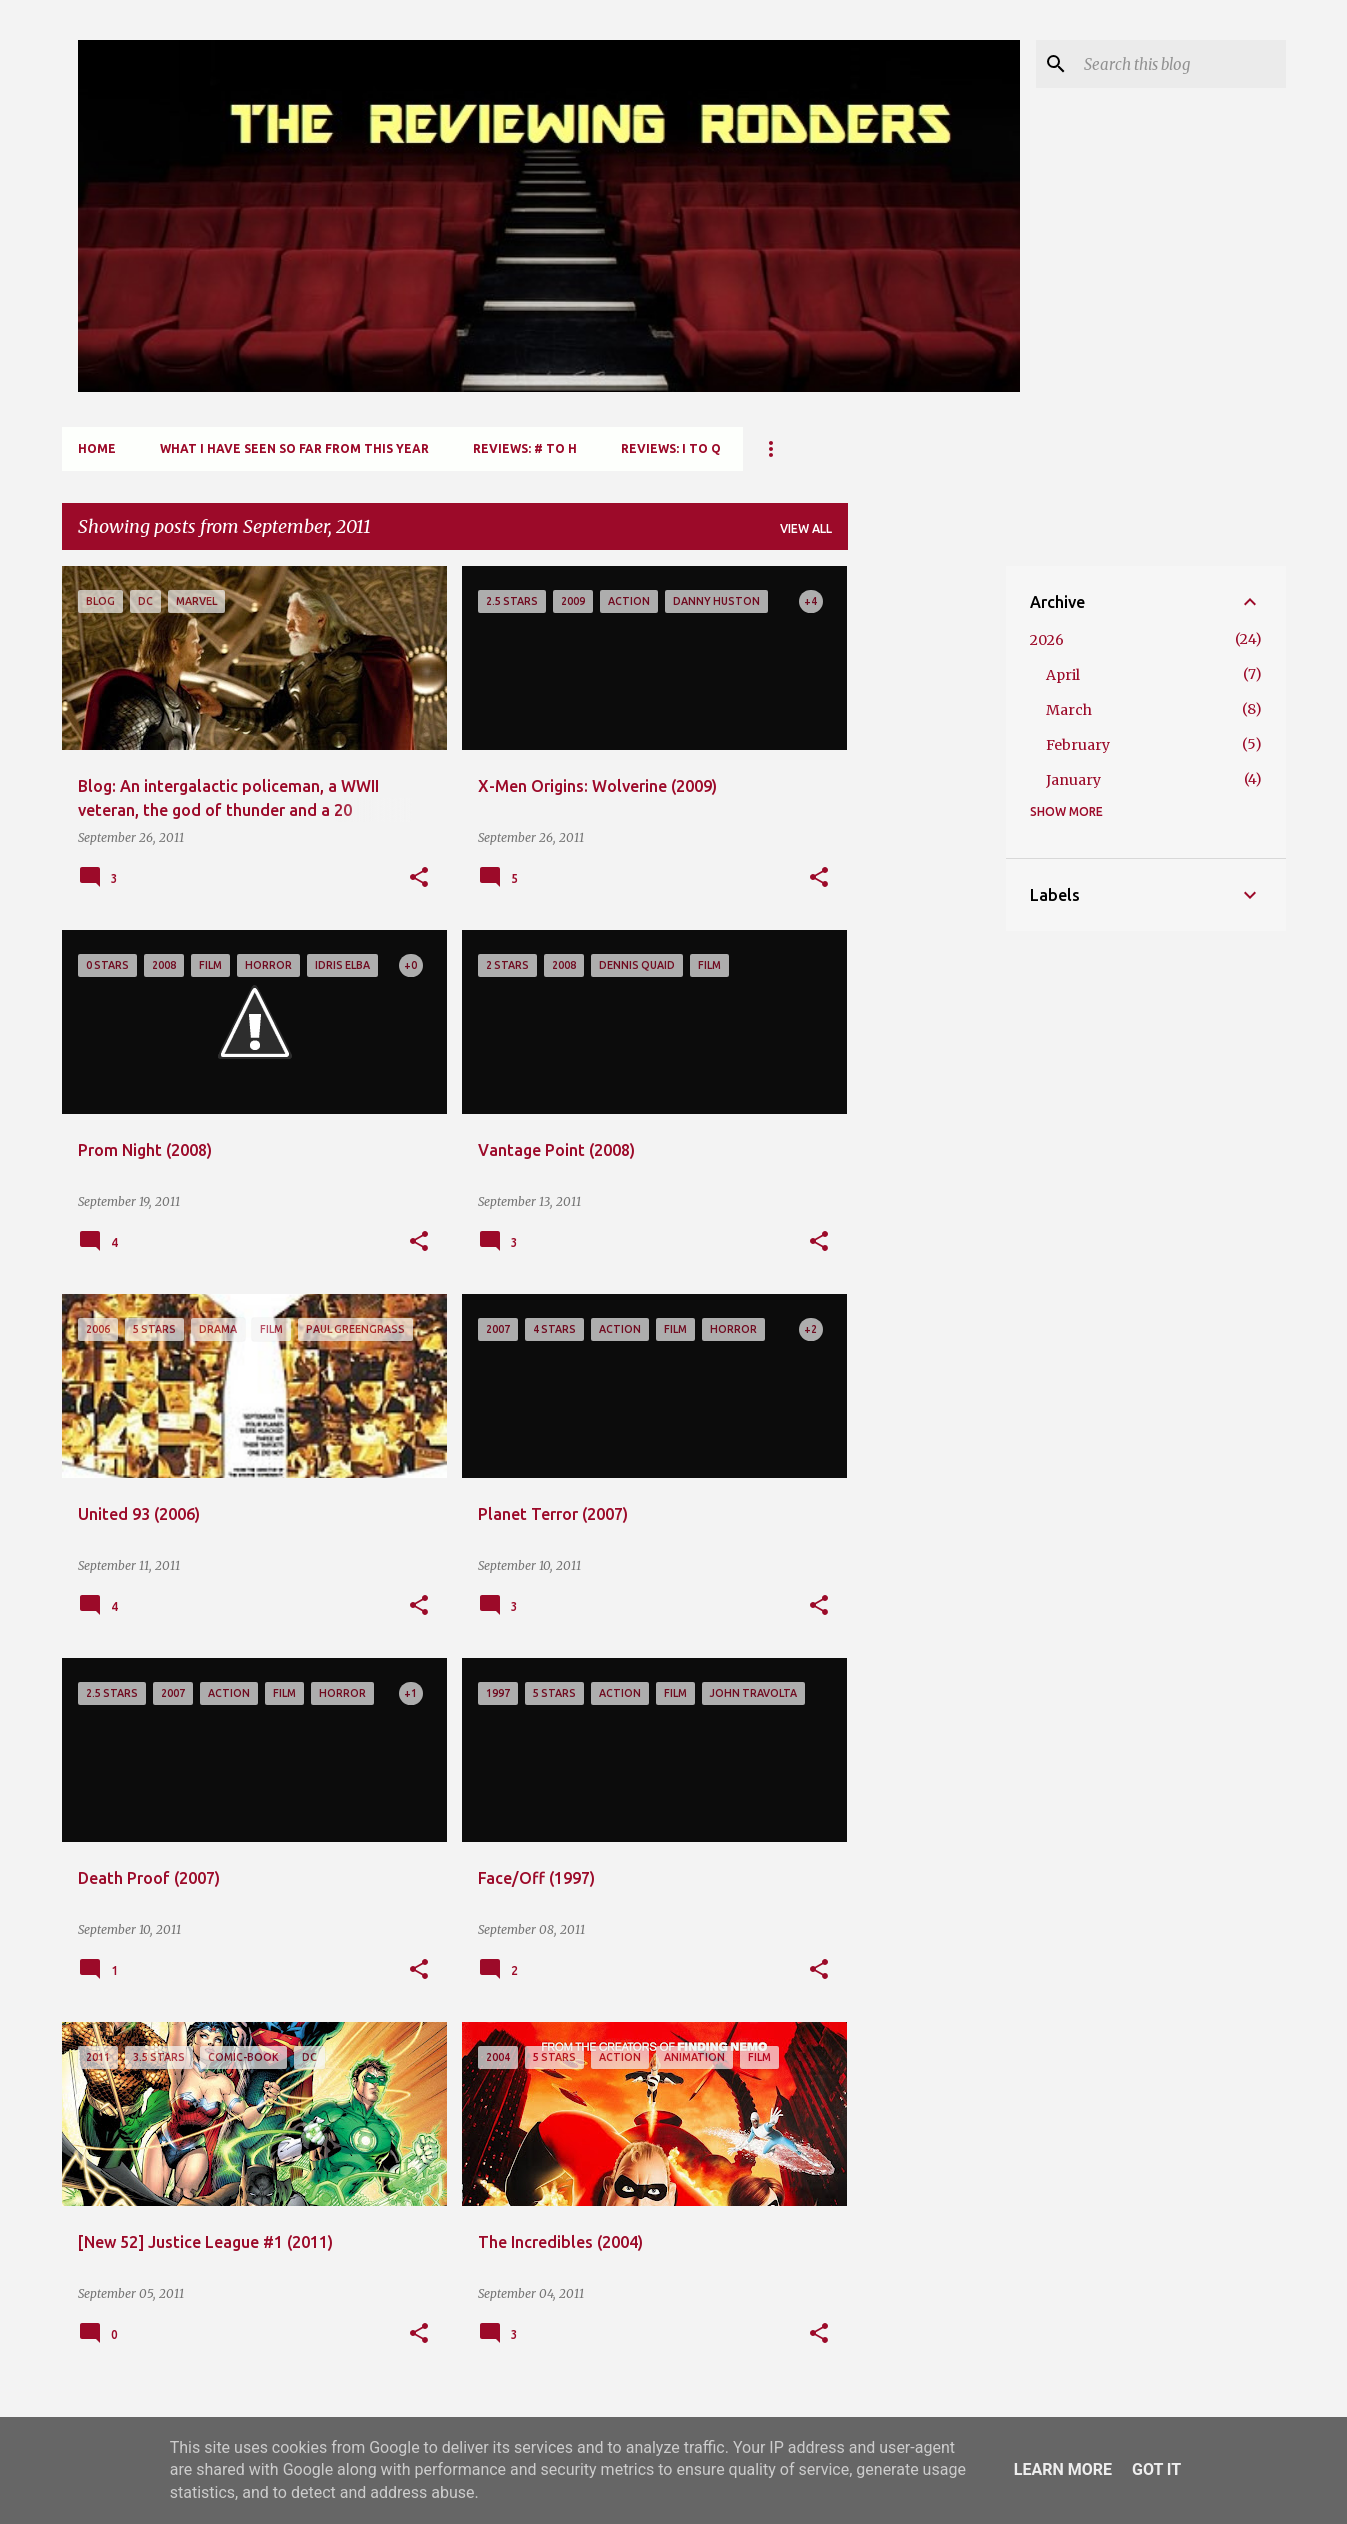 Image resolution: width=1347 pixels, height=2524 pixels. I want to click on 2026, so click(1047, 640).